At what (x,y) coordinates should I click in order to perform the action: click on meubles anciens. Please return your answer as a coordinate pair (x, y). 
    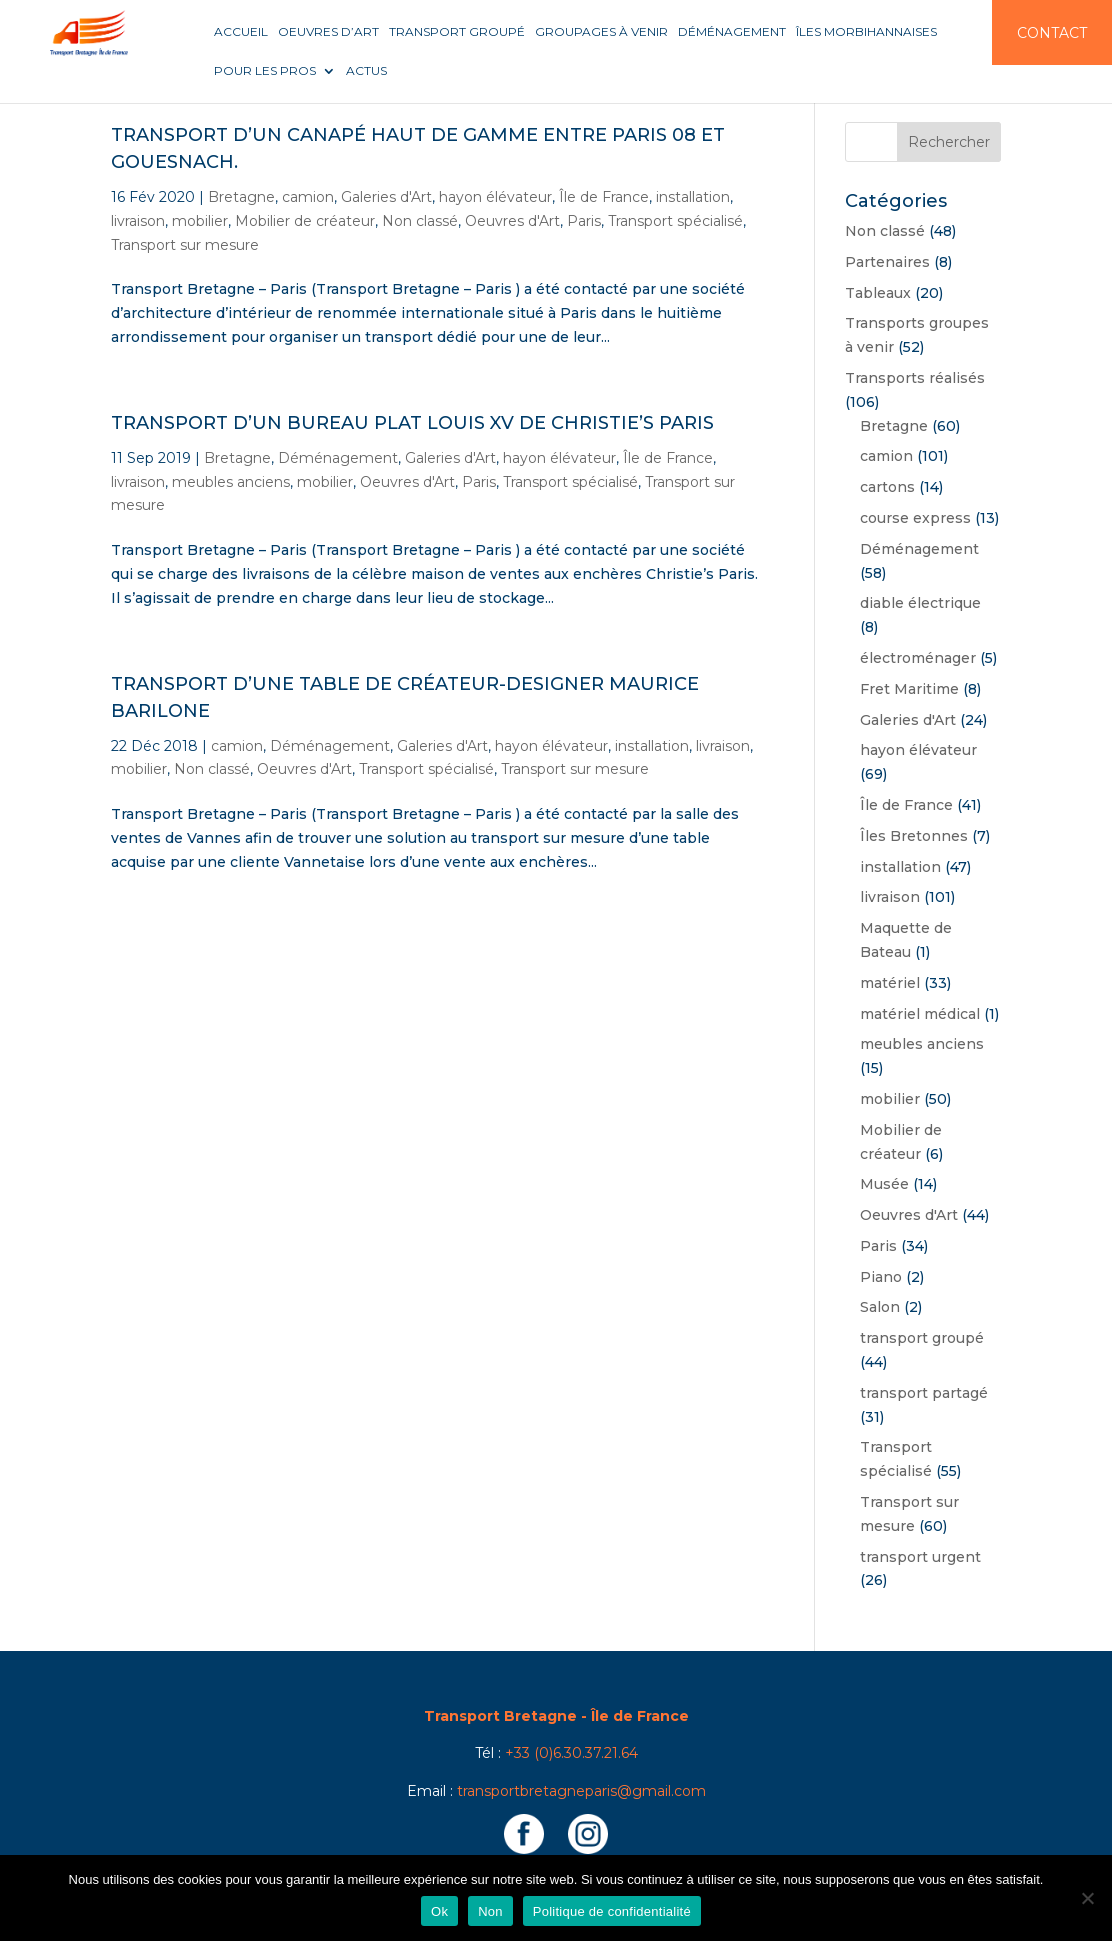
    Looking at the image, I should click on (231, 482).